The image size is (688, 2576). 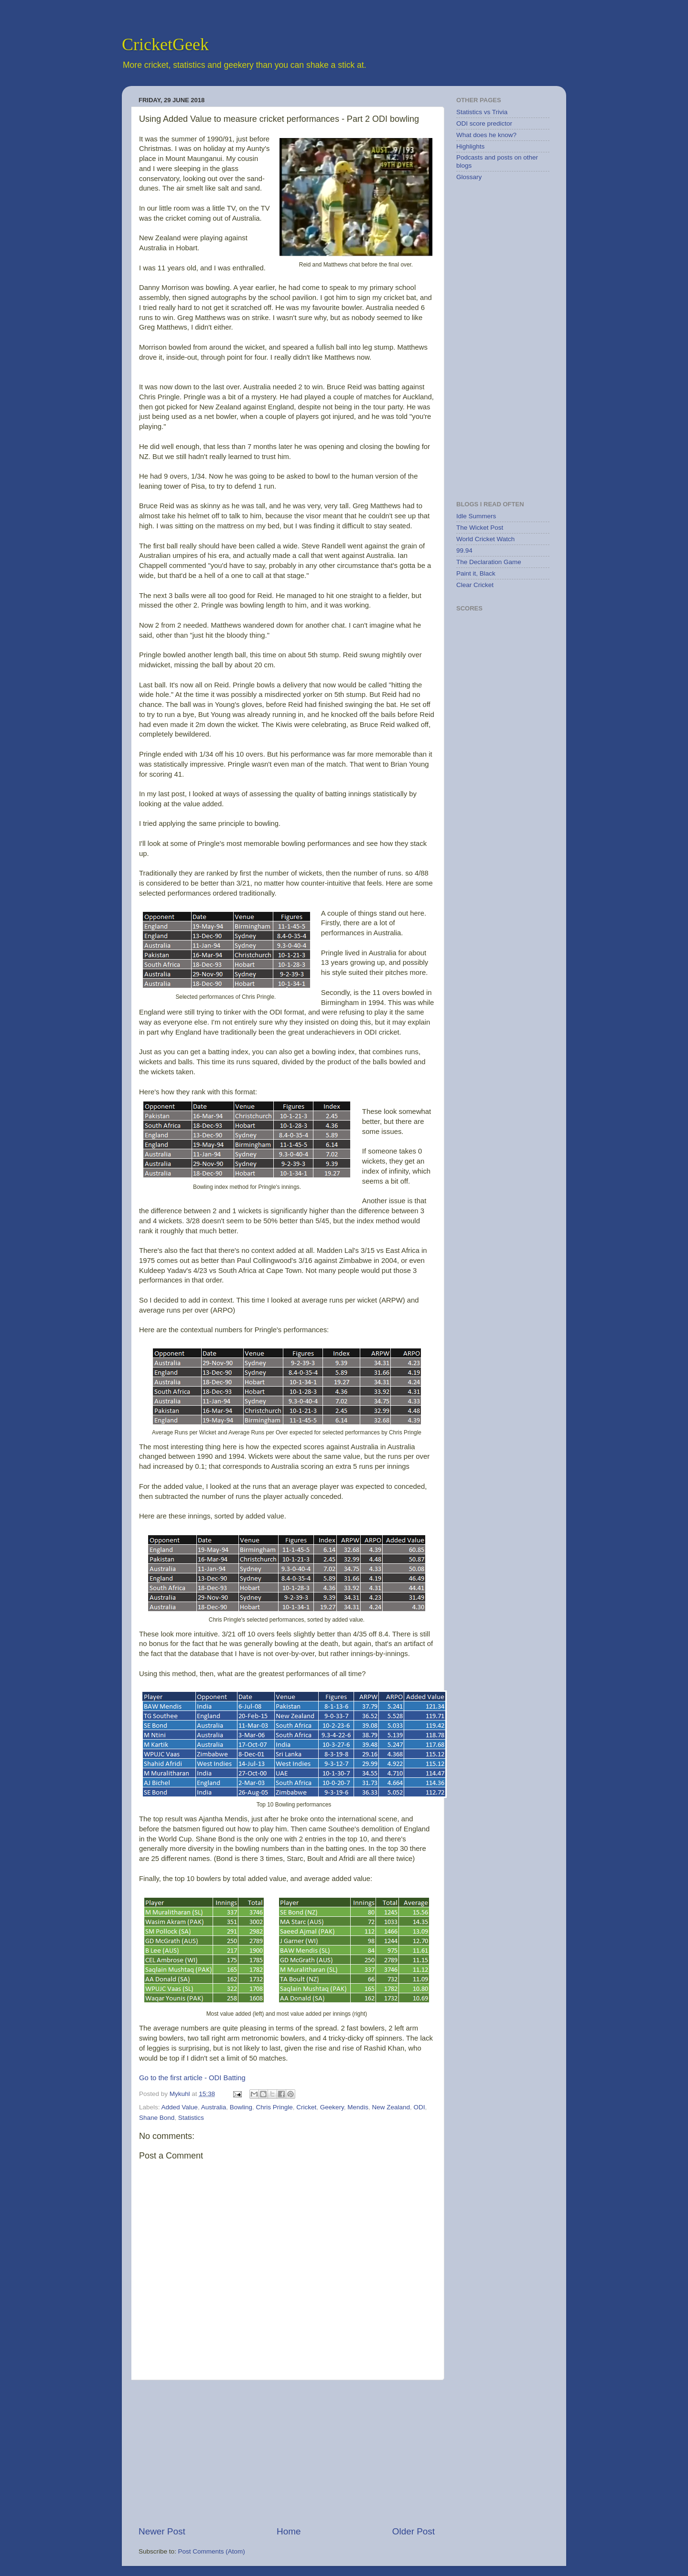 I want to click on Home, so click(x=289, y=2531).